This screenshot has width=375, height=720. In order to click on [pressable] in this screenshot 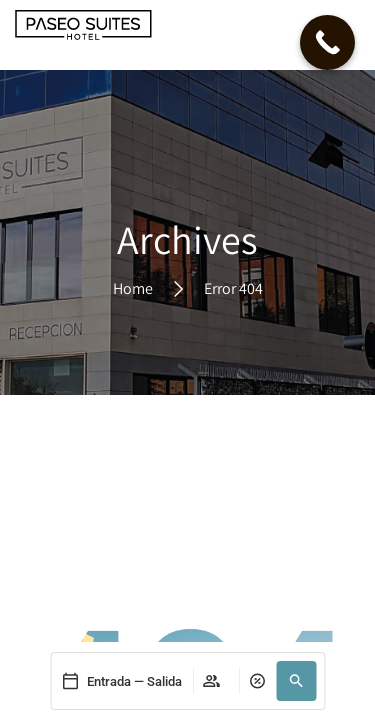, I will do `click(121, 681)`.